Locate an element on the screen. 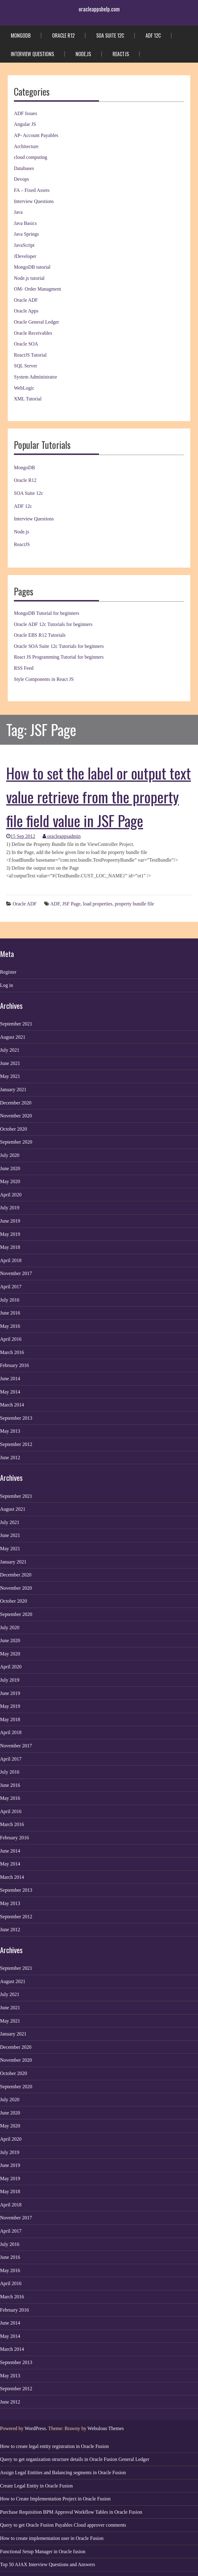 This screenshot has width=198, height=2576. FA – Fixed Assets is located at coordinates (32, 190).